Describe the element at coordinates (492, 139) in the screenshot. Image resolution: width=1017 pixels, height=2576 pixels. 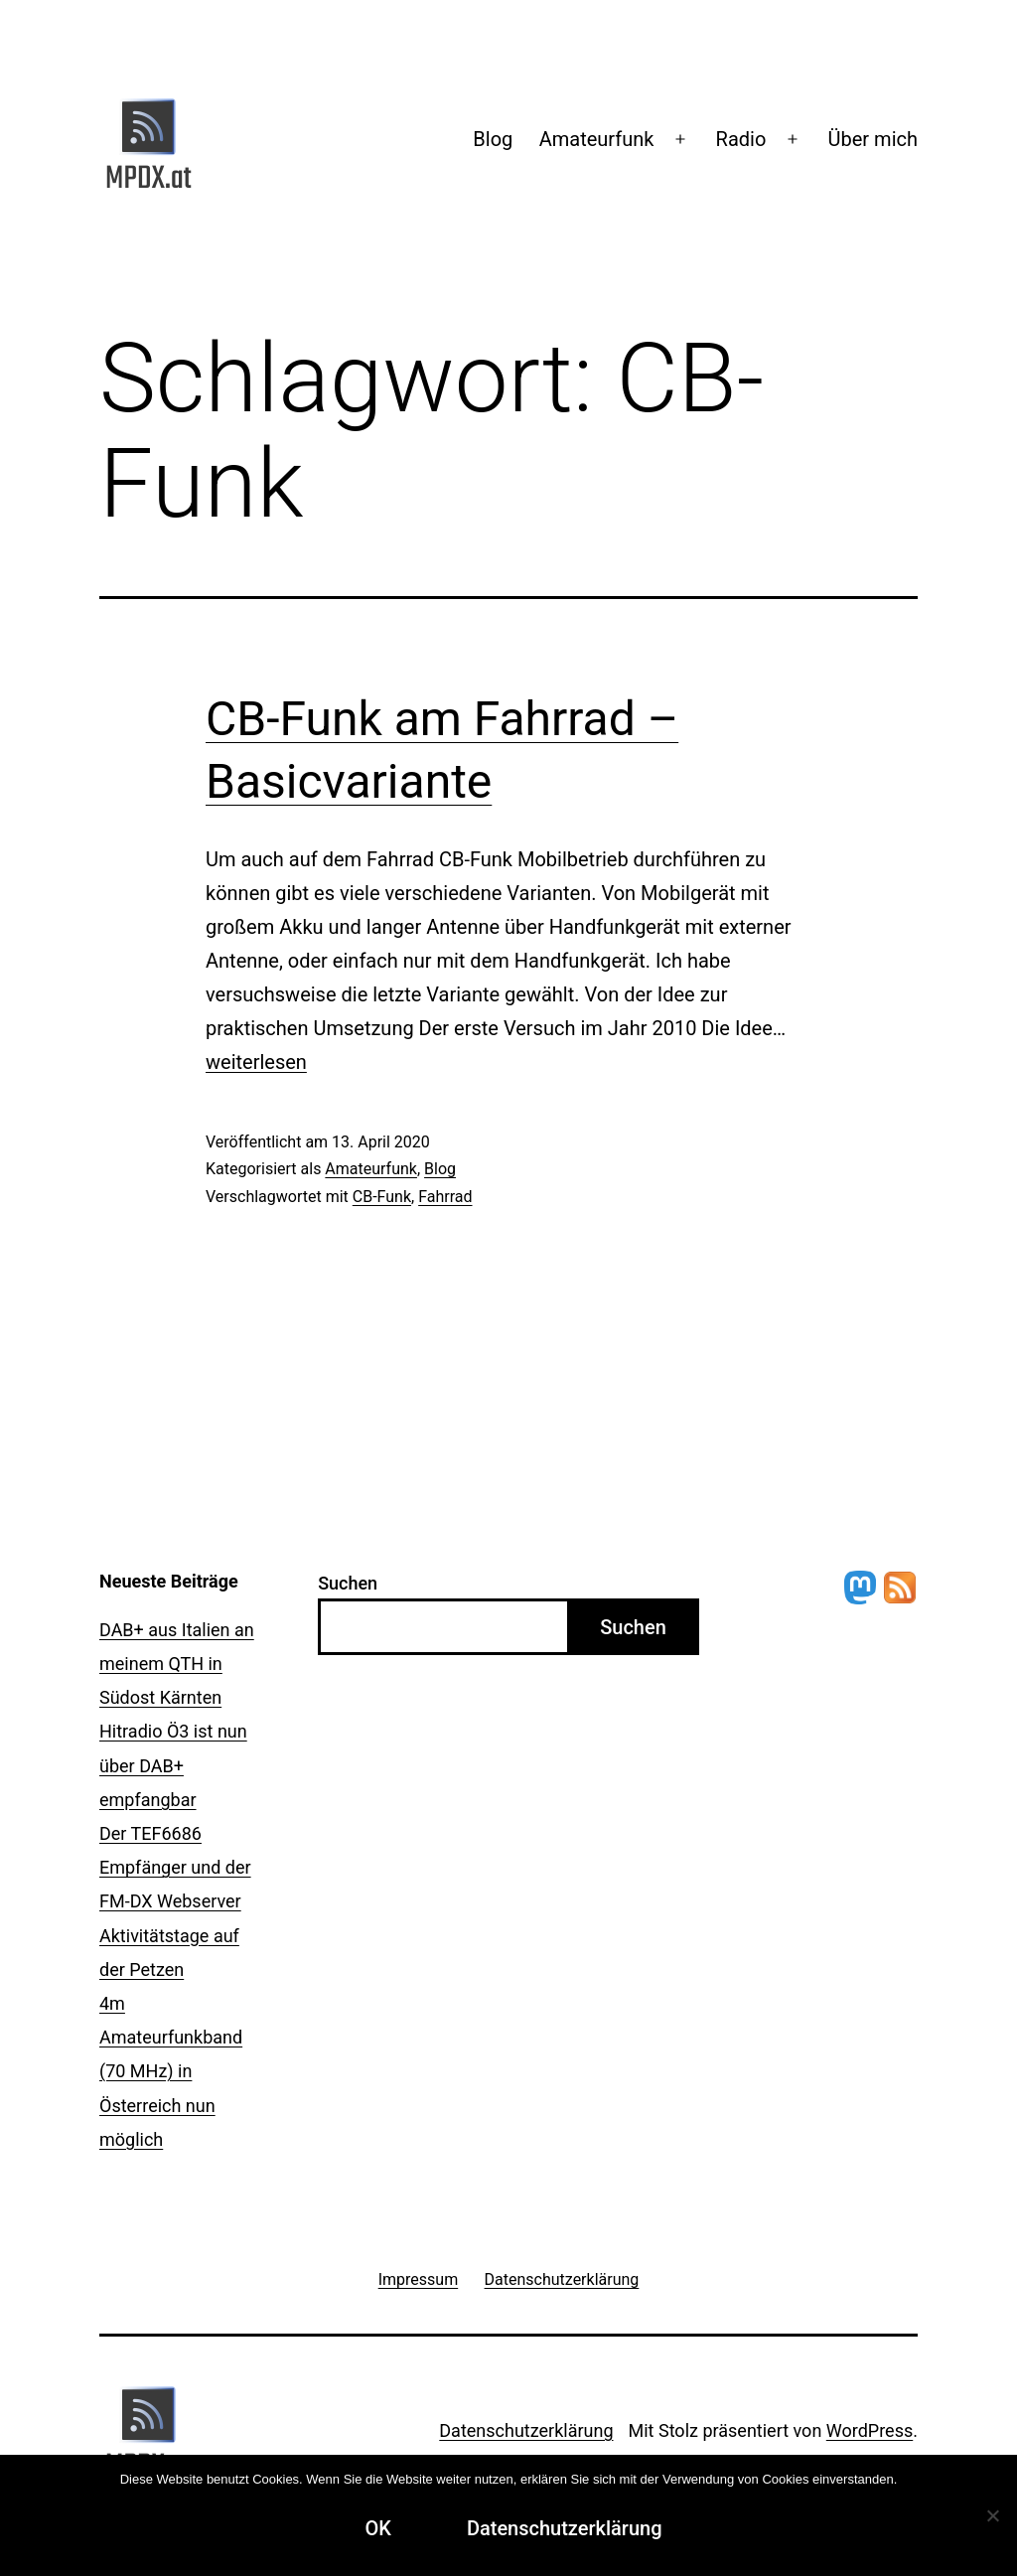
I see `Blog` at that location.